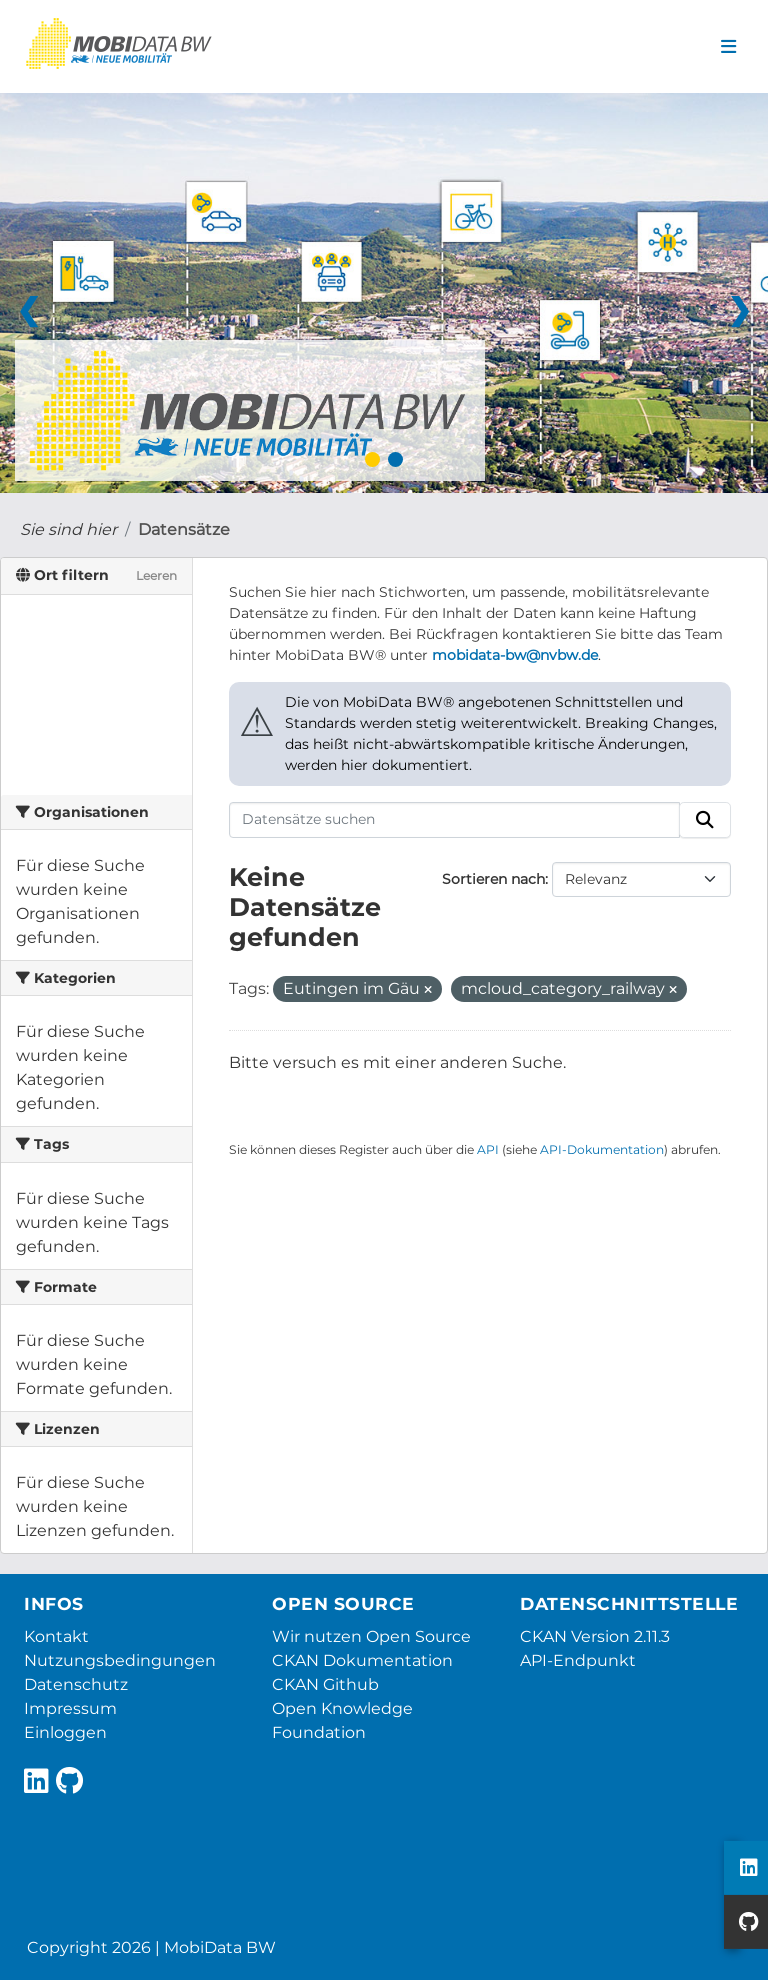  Describe the element at coordinates (705, 820) in the screenshot. I see `[Absenden]` at that location.